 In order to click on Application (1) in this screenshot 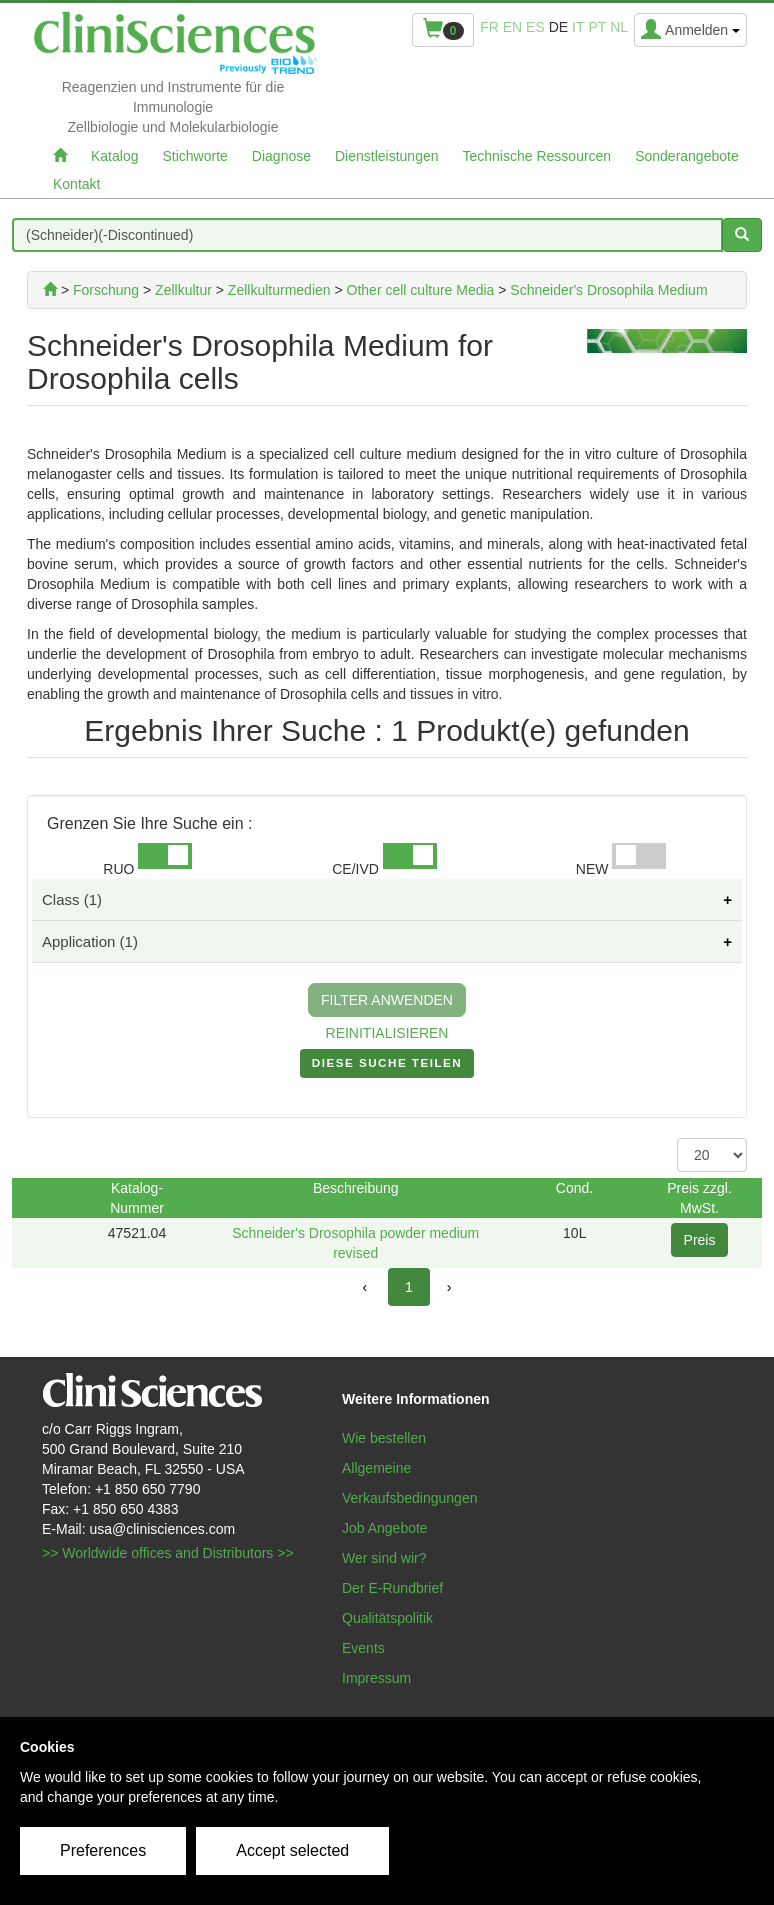, I will do `click(90, 941)`.